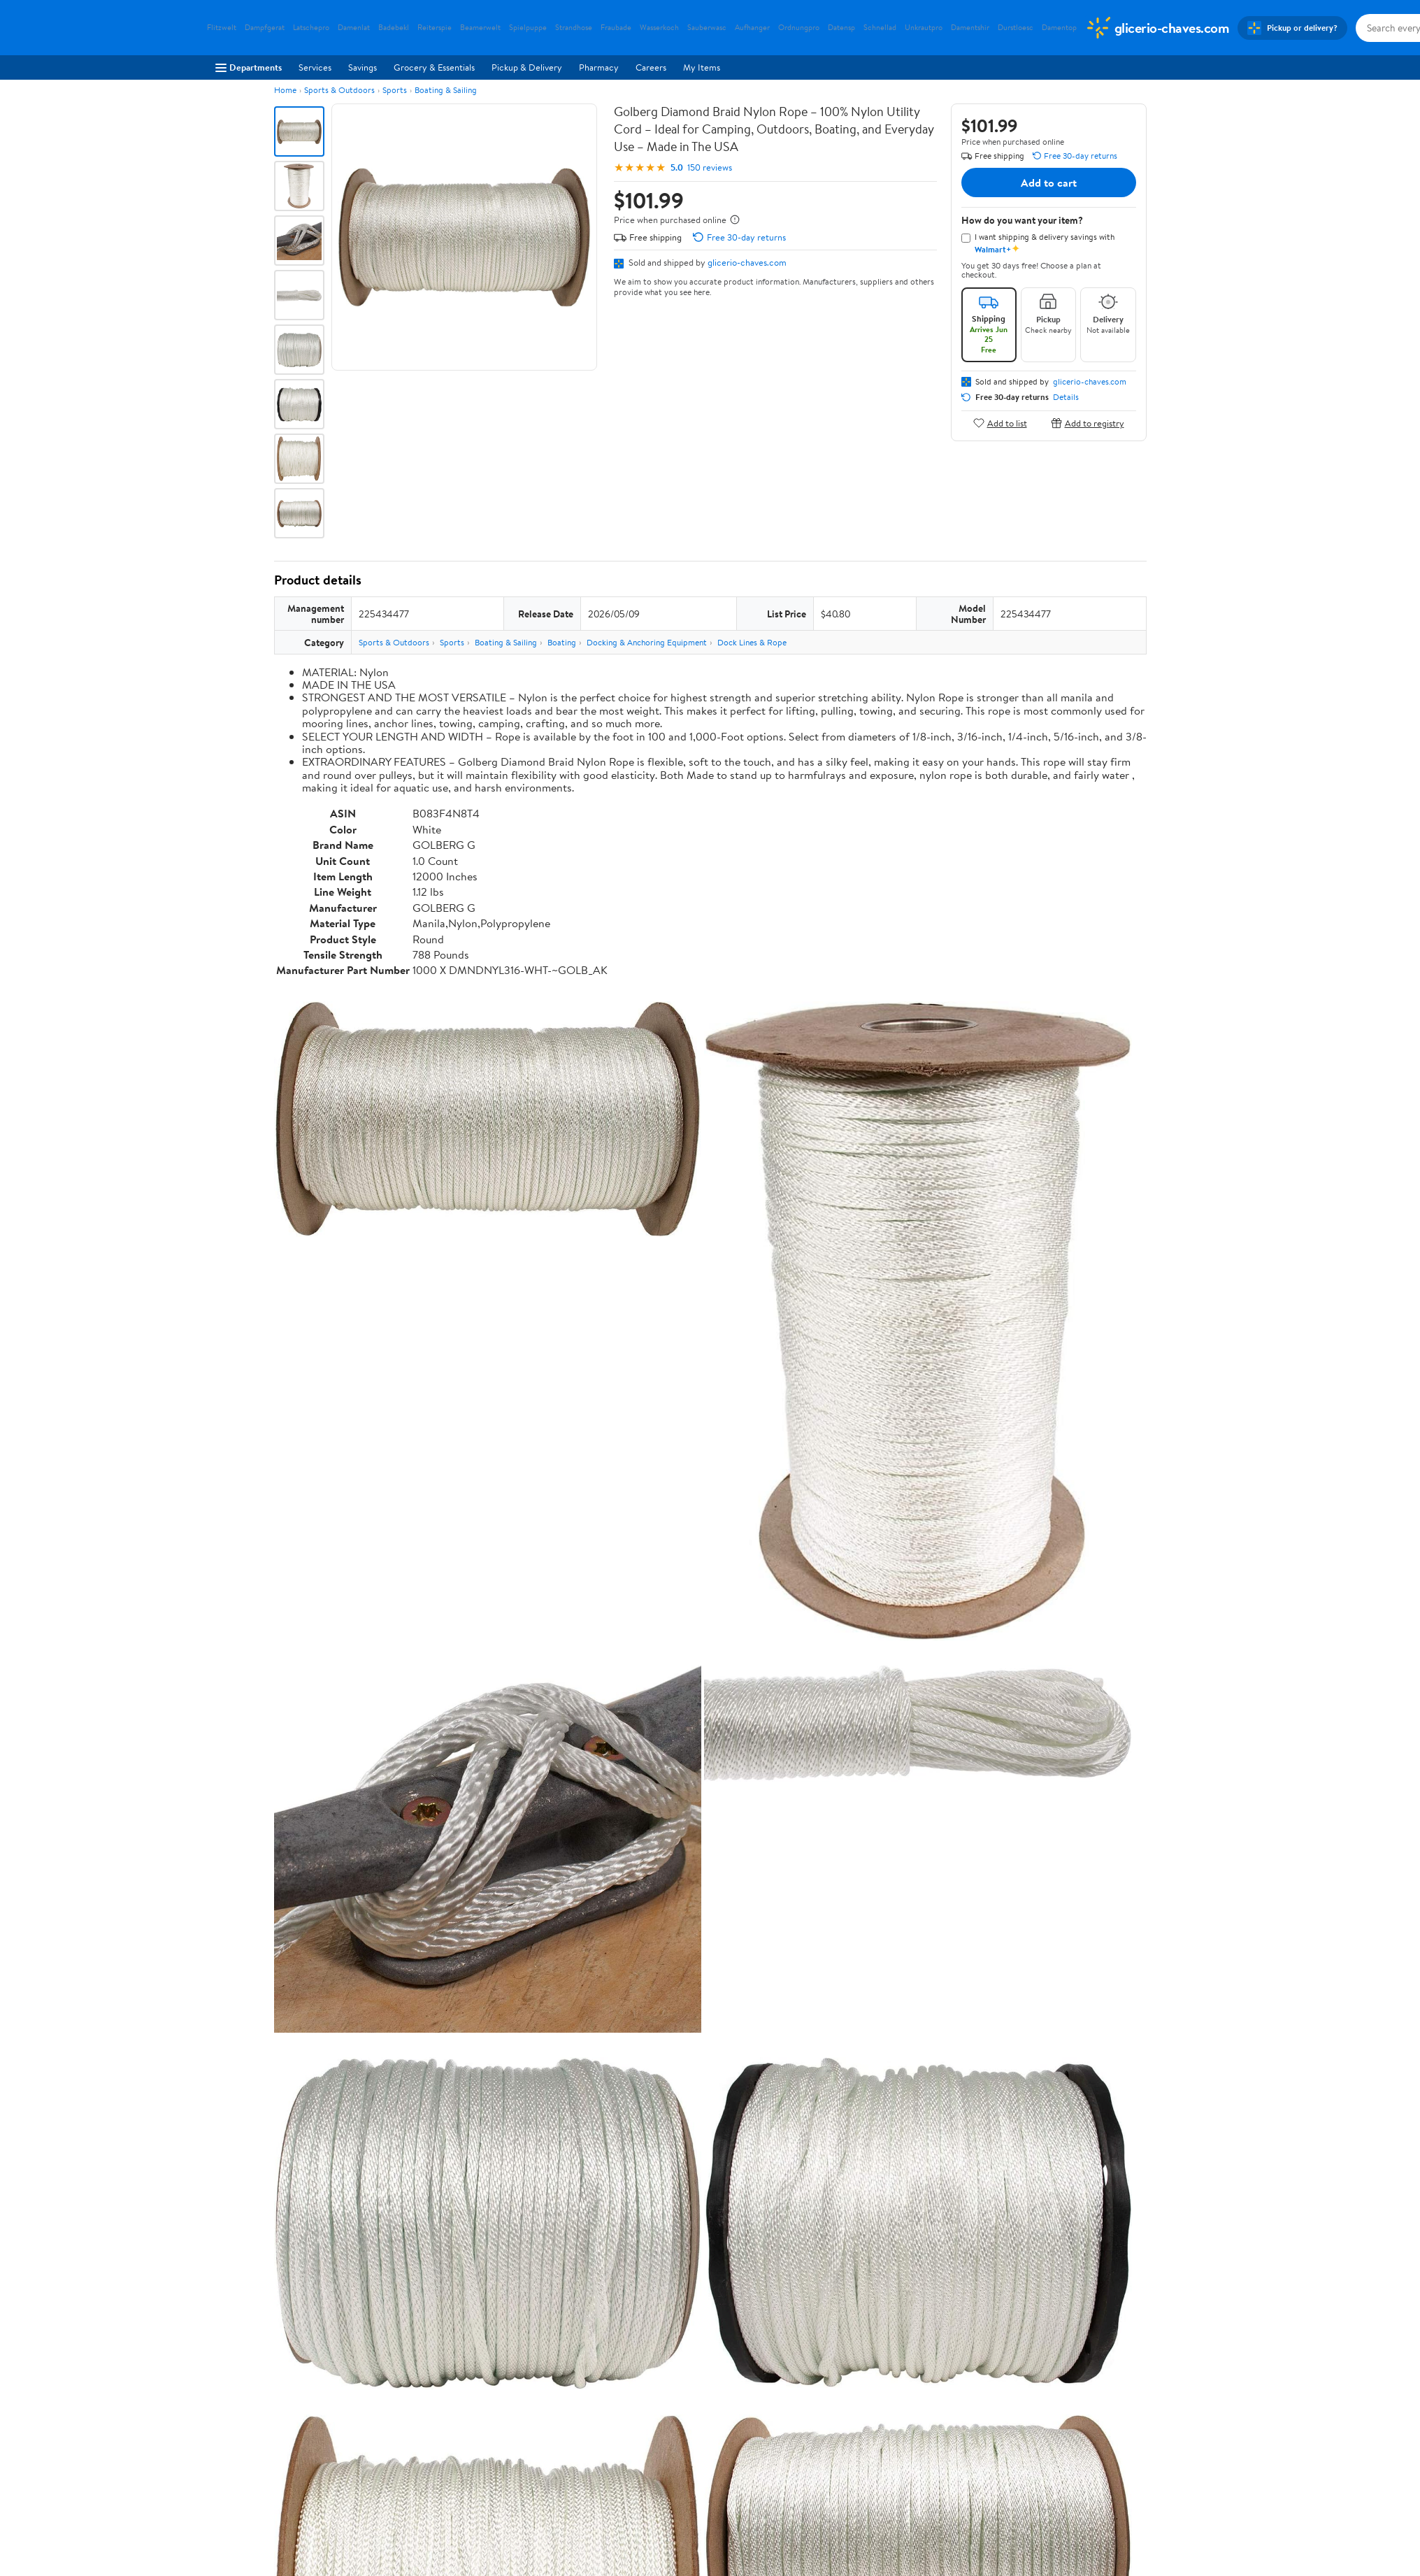 This screenshot has width=1420, height=2576. What do you see at coordinates (443, 2053) in the screenshot?
I see `4 stars` at bounding box center [443, 2053].